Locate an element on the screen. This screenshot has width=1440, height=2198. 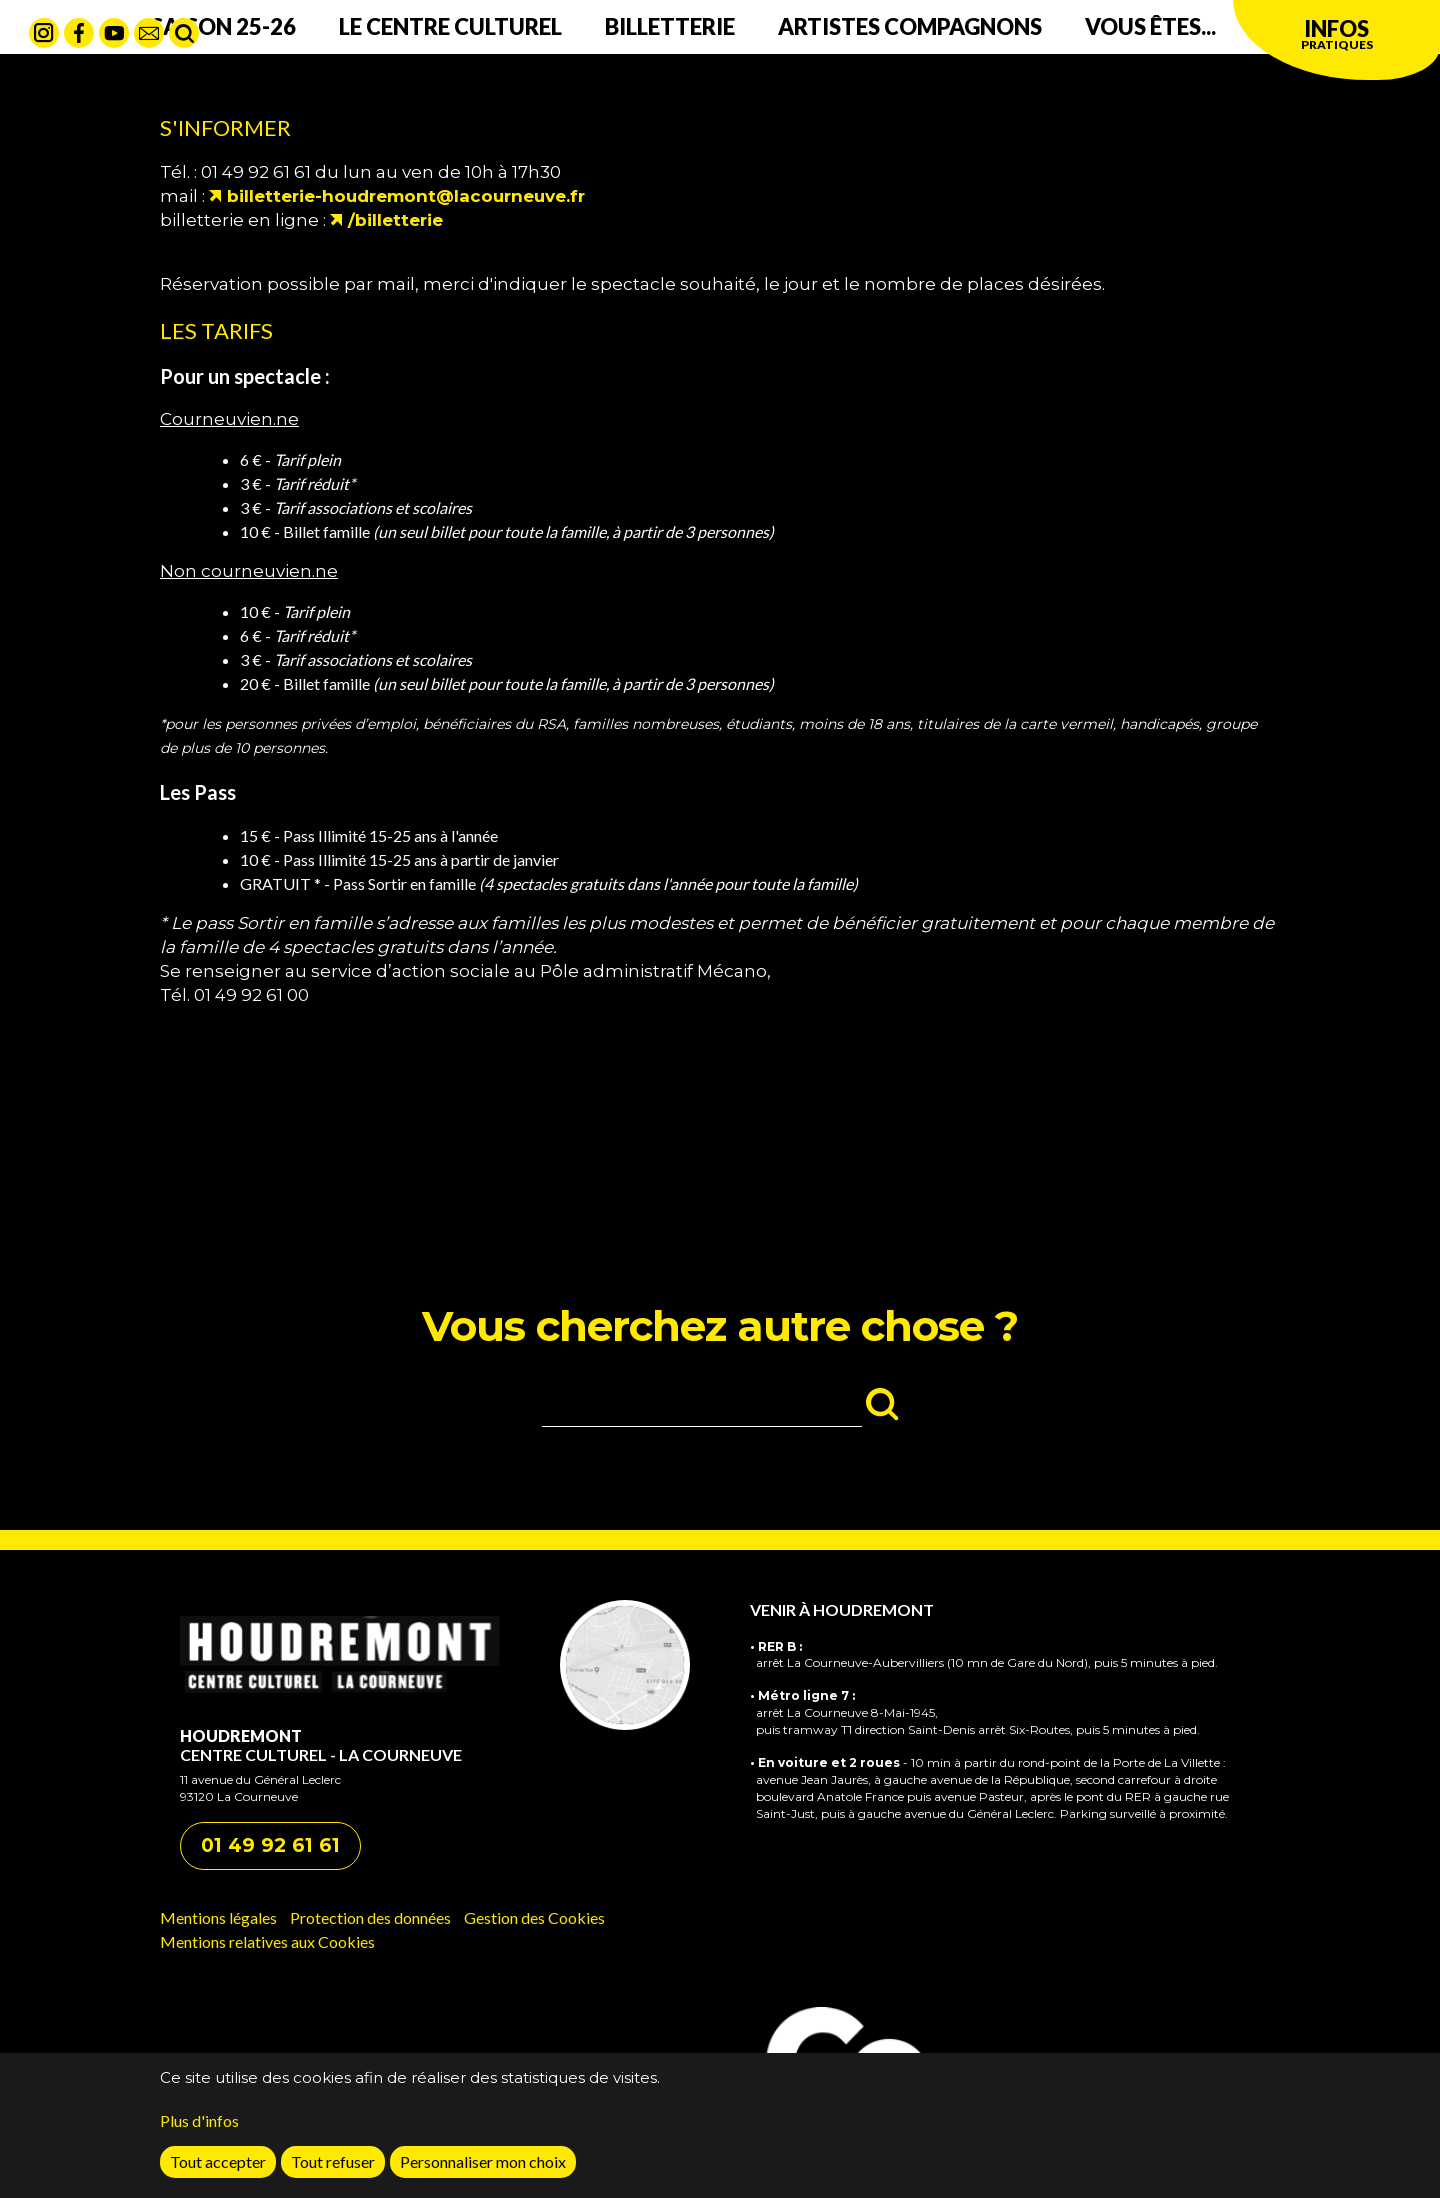
Gestion des Cookies is located at coordinates (534, 1917).